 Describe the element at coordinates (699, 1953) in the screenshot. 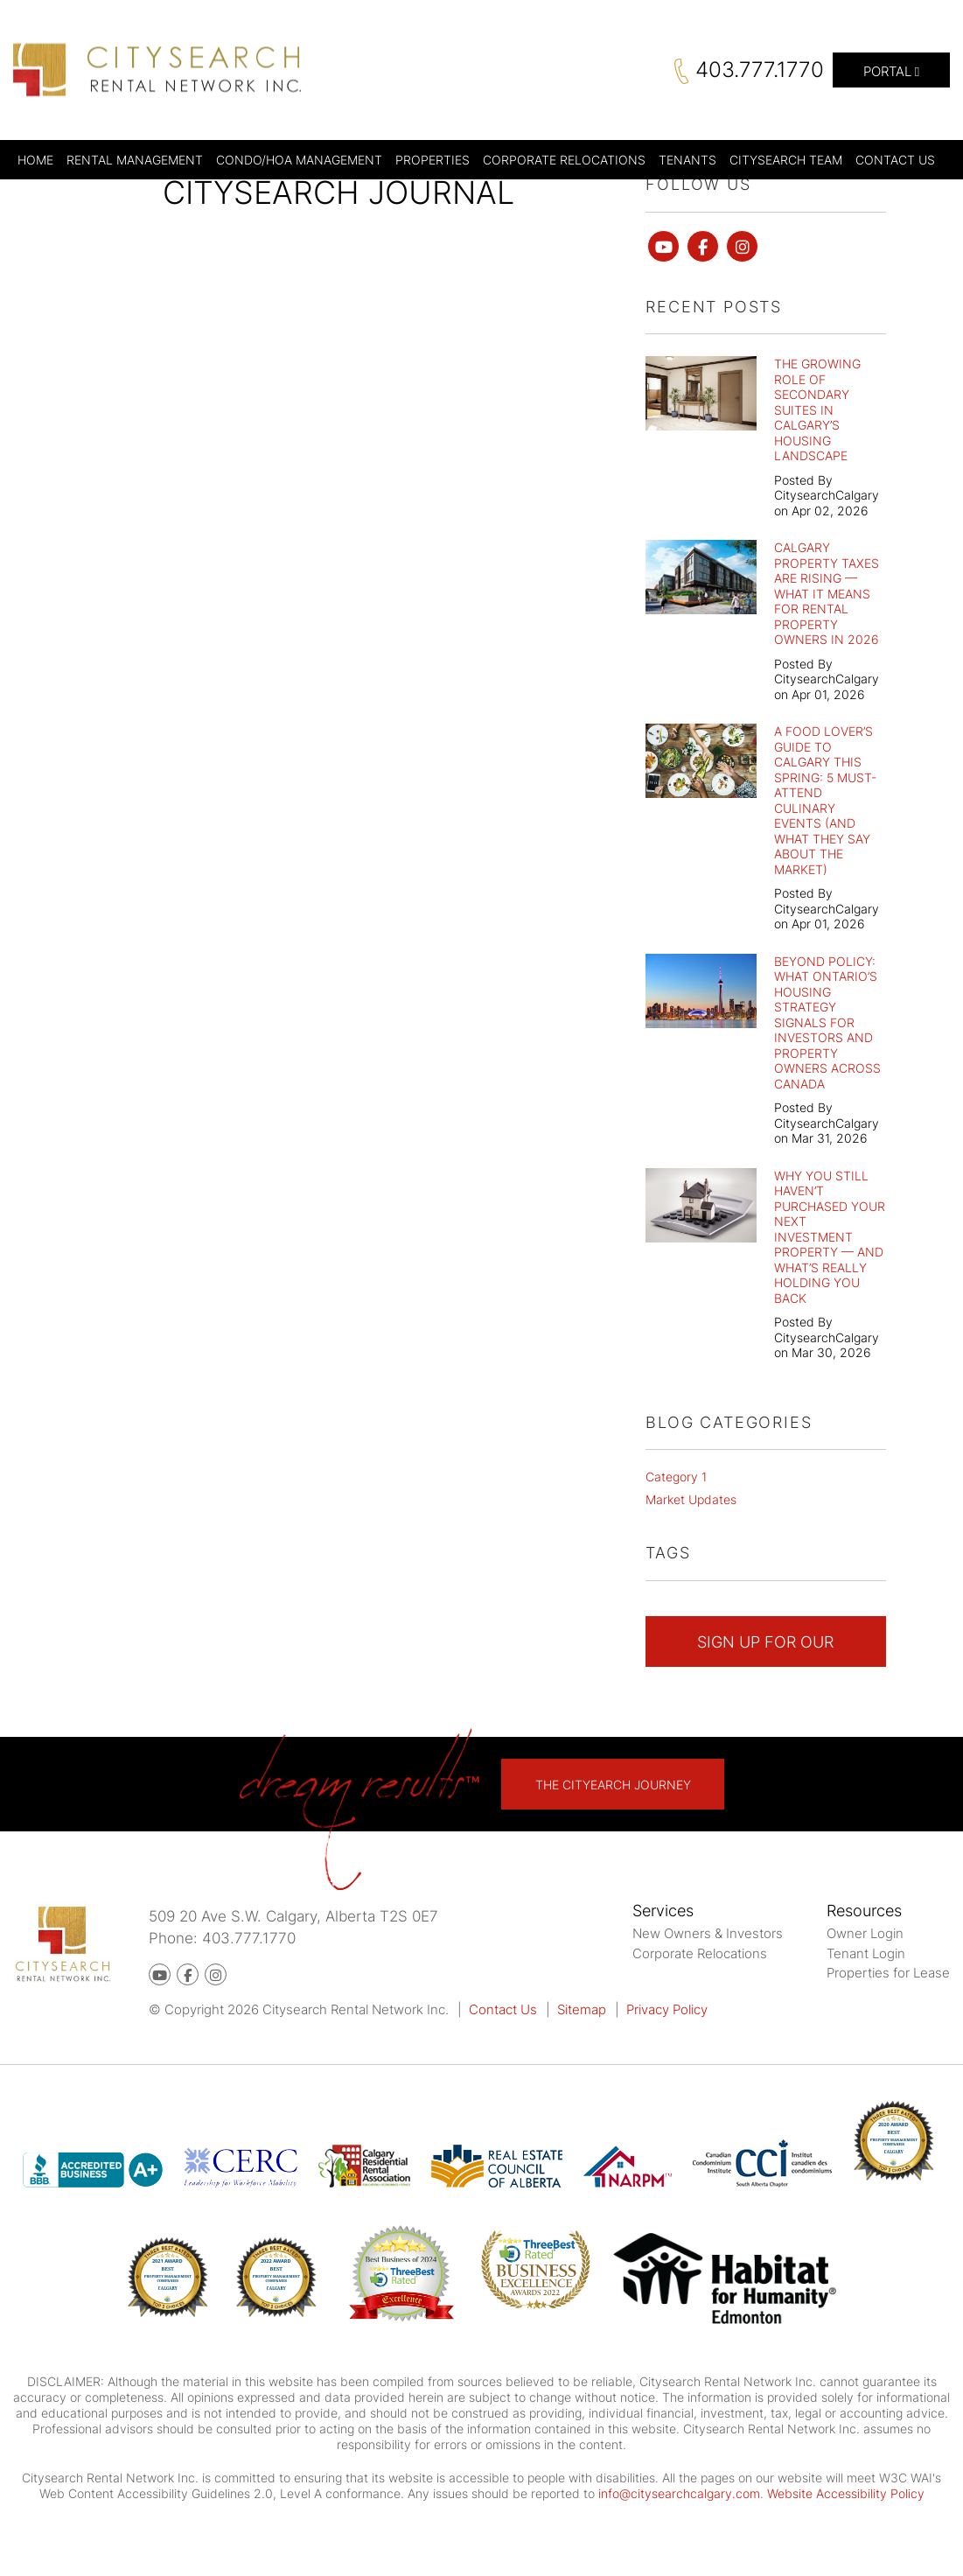

I see `Corporate Relocations` at that location.